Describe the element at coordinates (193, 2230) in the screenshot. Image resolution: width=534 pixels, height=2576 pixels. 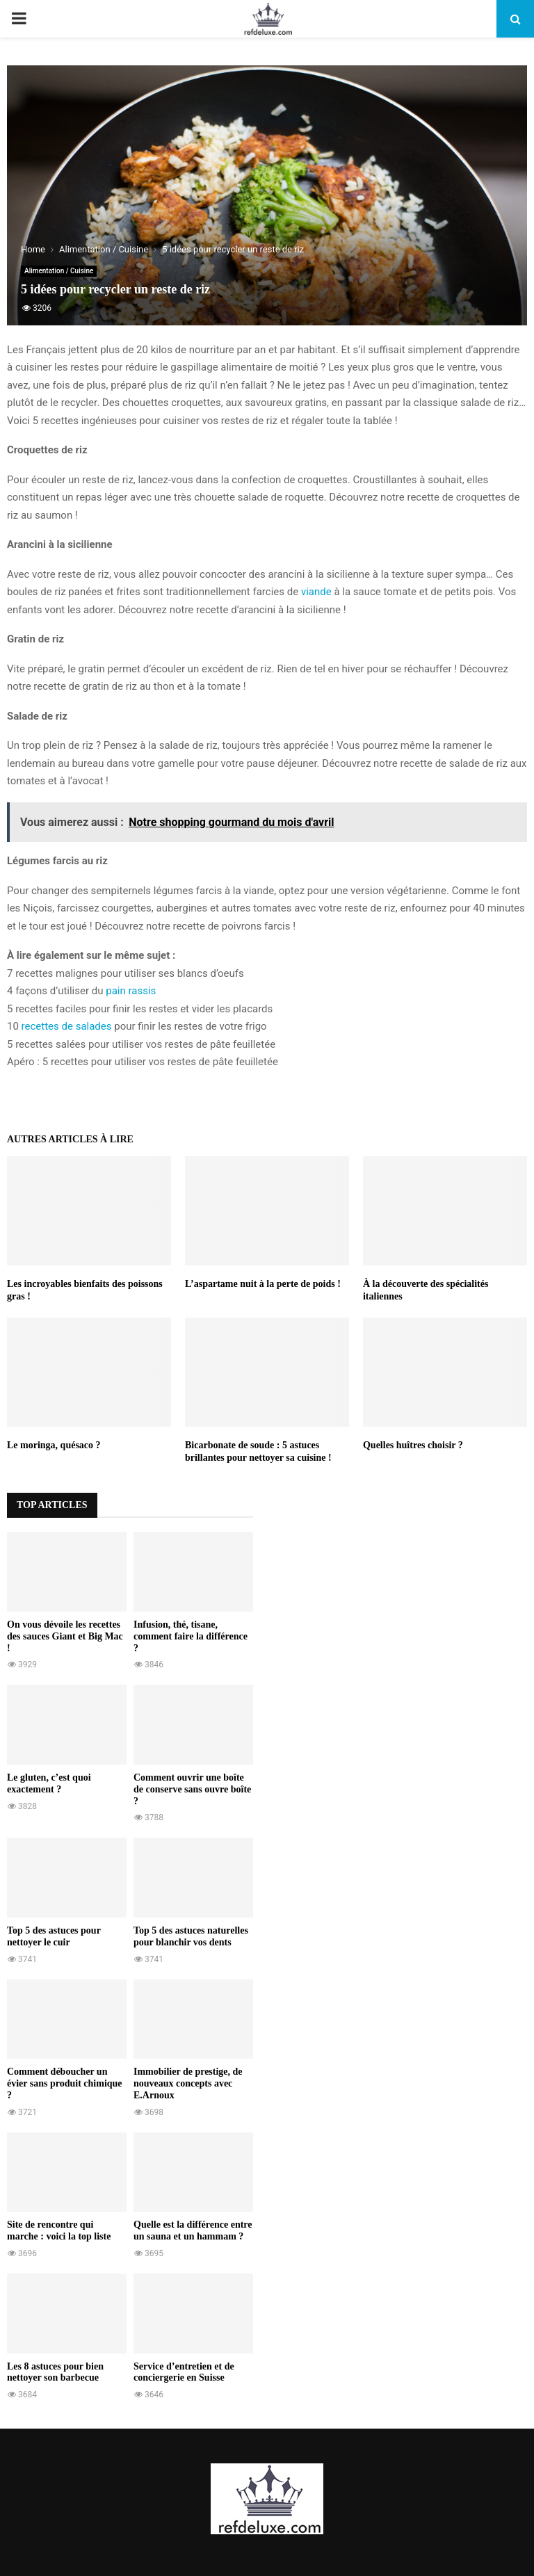
I see `Quelle est la différence entre un sauna et un hammam ?` at that location.